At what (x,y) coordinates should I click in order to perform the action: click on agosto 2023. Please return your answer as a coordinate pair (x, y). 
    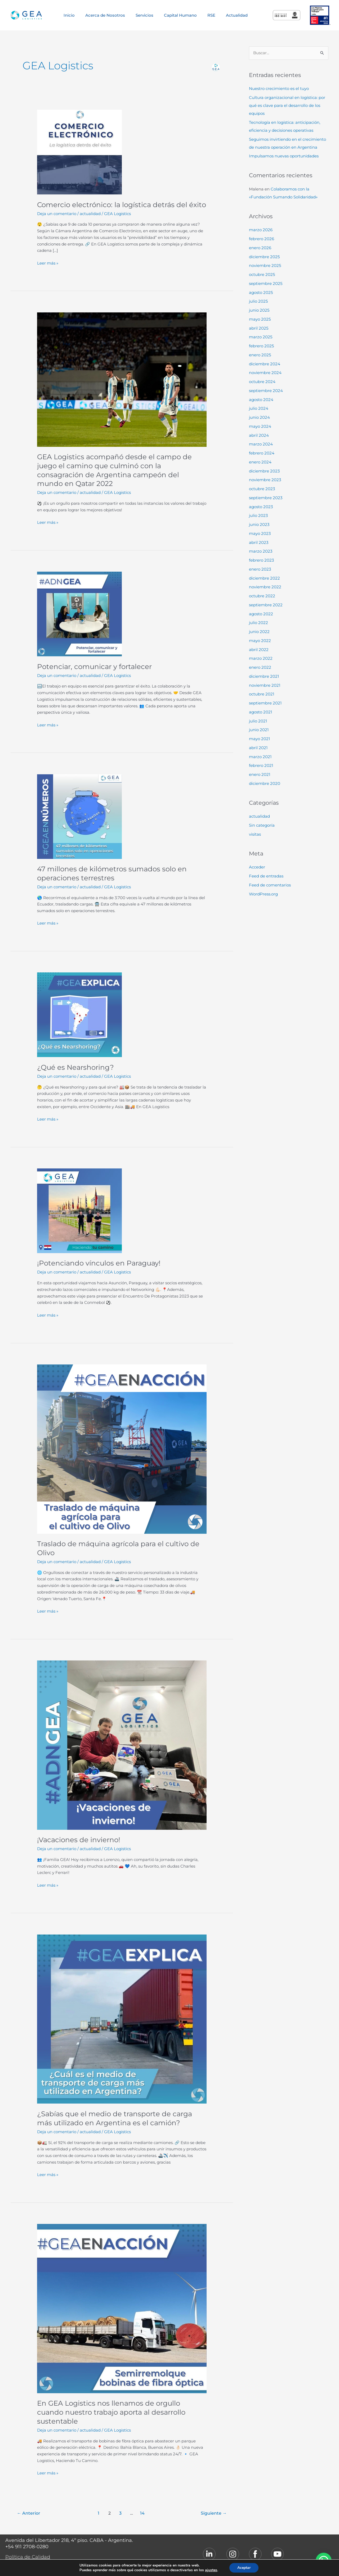
    Looking at the image, I should click on (261, 506).